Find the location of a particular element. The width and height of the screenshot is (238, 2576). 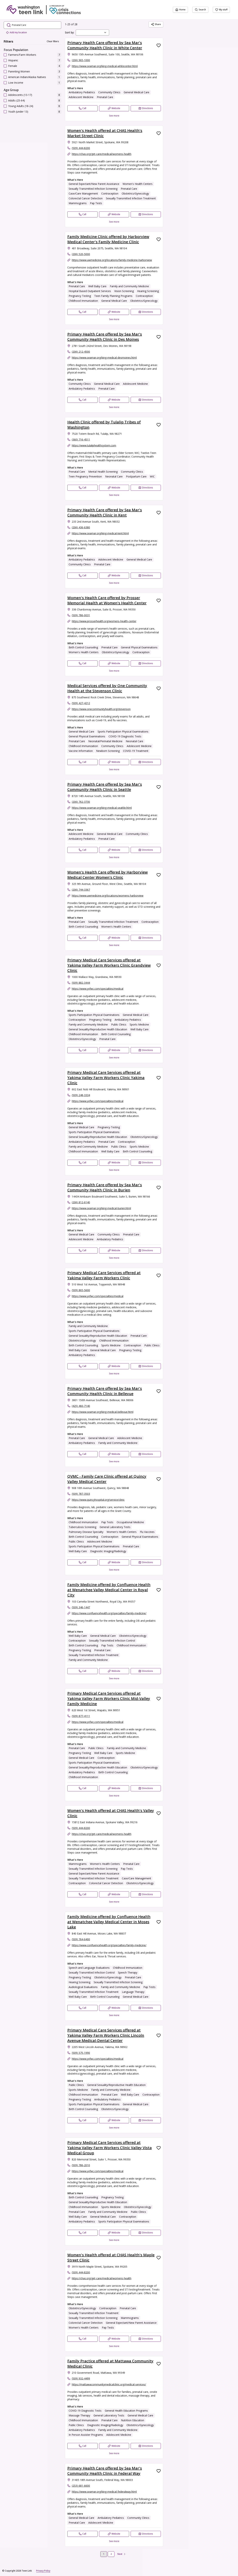

[Website Primary Health Care offered by Sea Mar's Community Health Clinic in Bellevue] is located at coordinates (114, 1454).